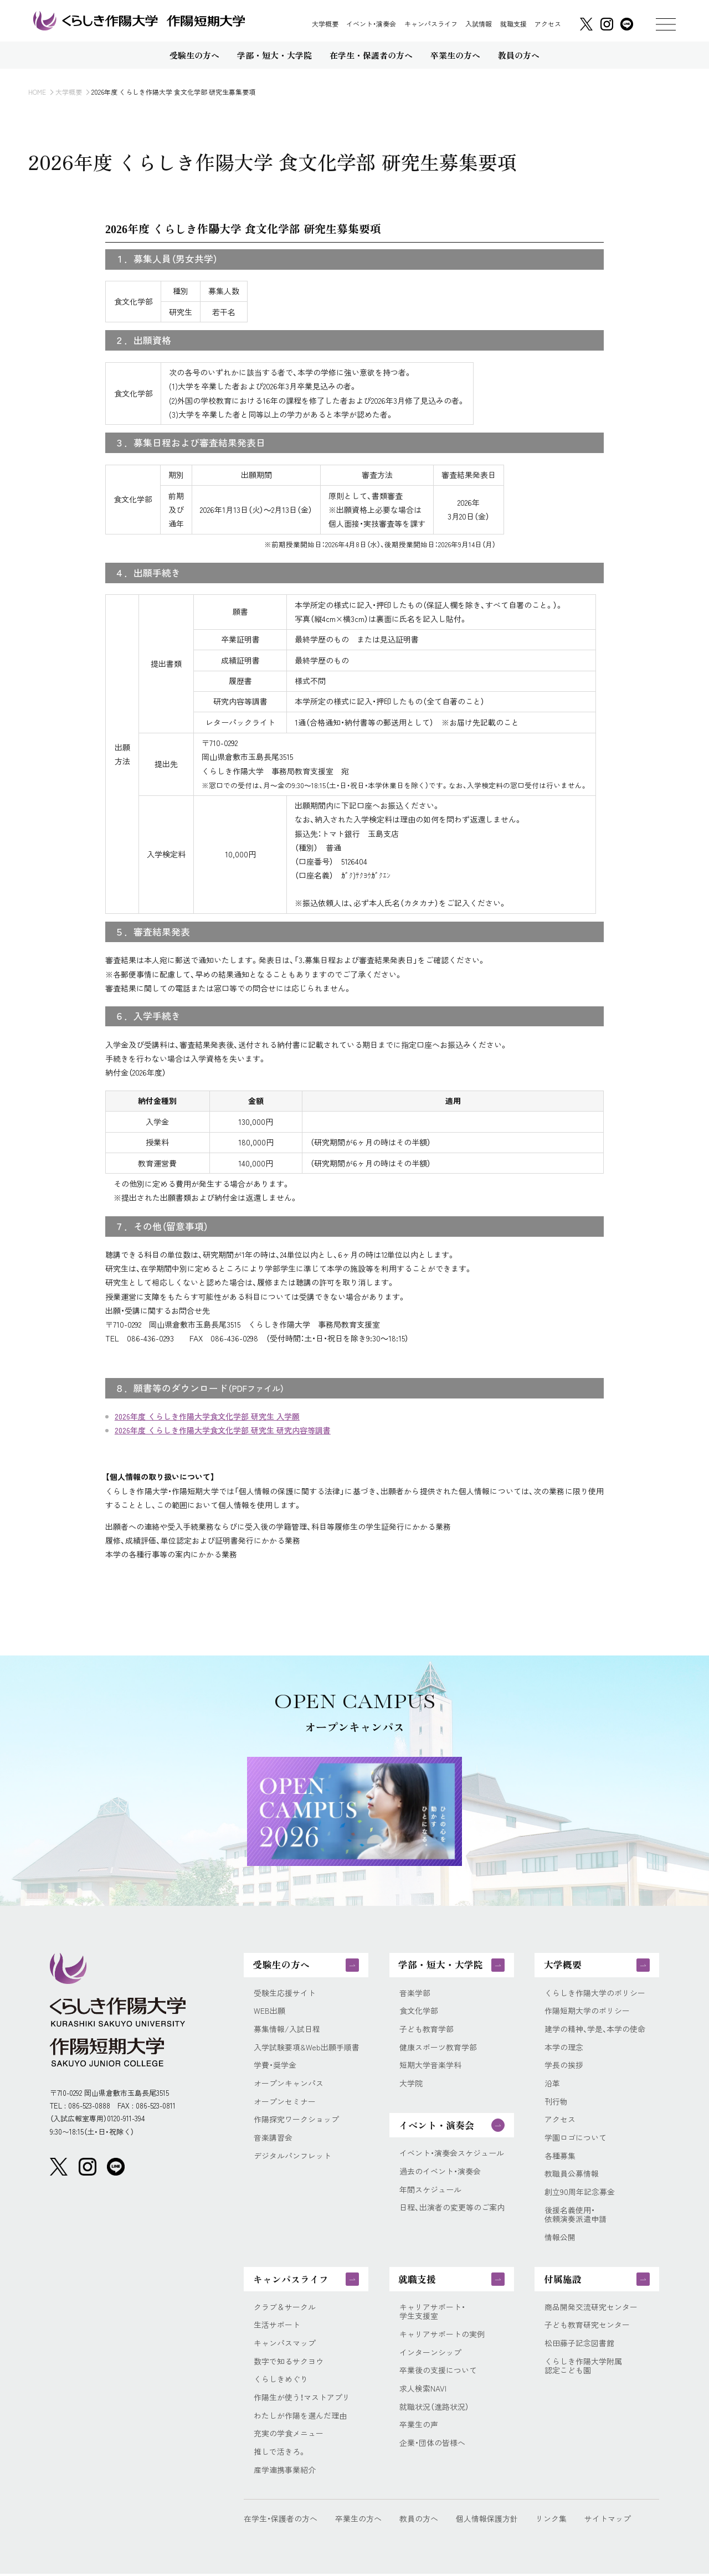 The width and height of the screenshot is (709, 2576). What do you see at coordinates (285, 1993) in the screenshot?
I see `受験生応援サイト` at bounding box center [285, 1993].